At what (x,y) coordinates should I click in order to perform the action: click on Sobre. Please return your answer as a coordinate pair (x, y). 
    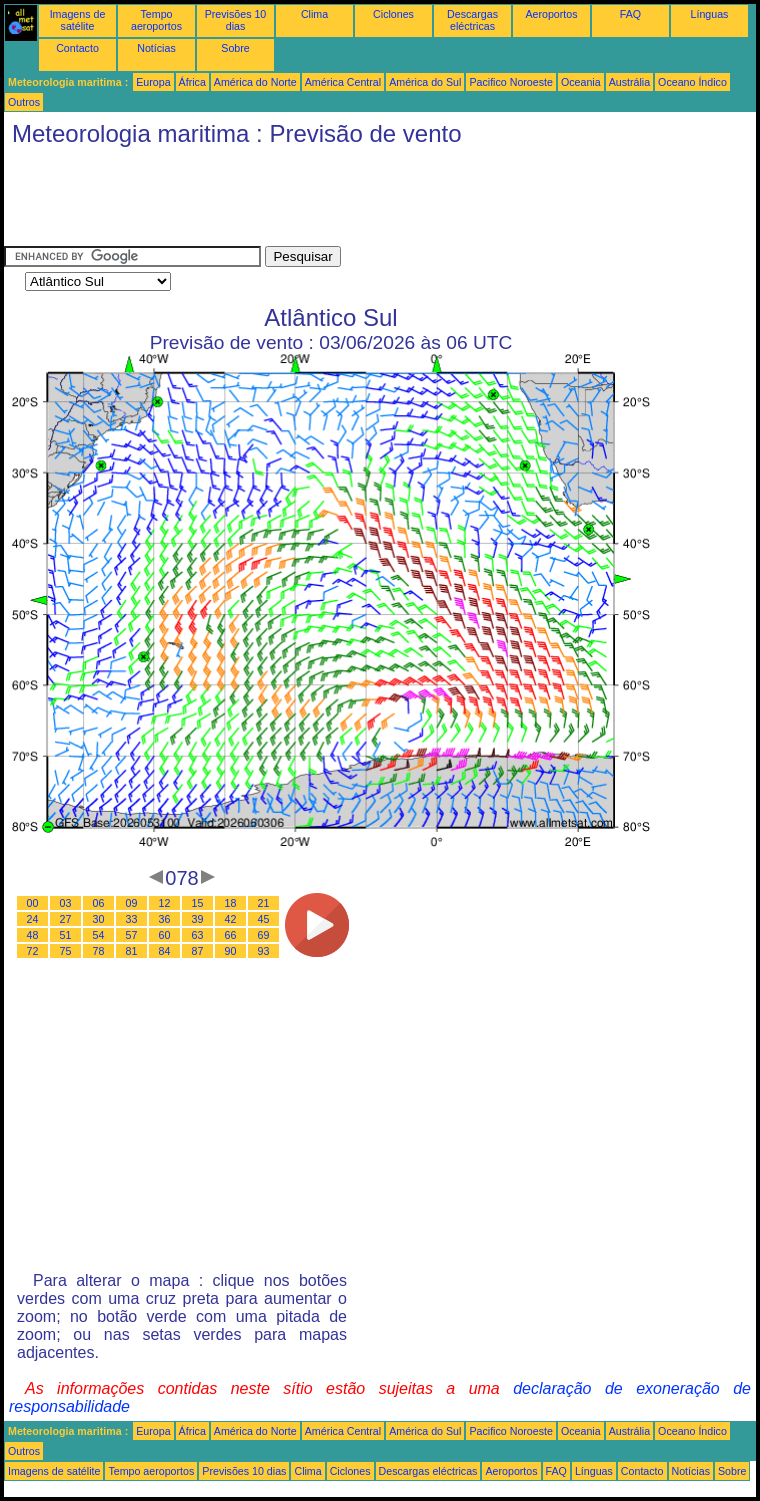
    Looking at the image, I should click on (235, 48).